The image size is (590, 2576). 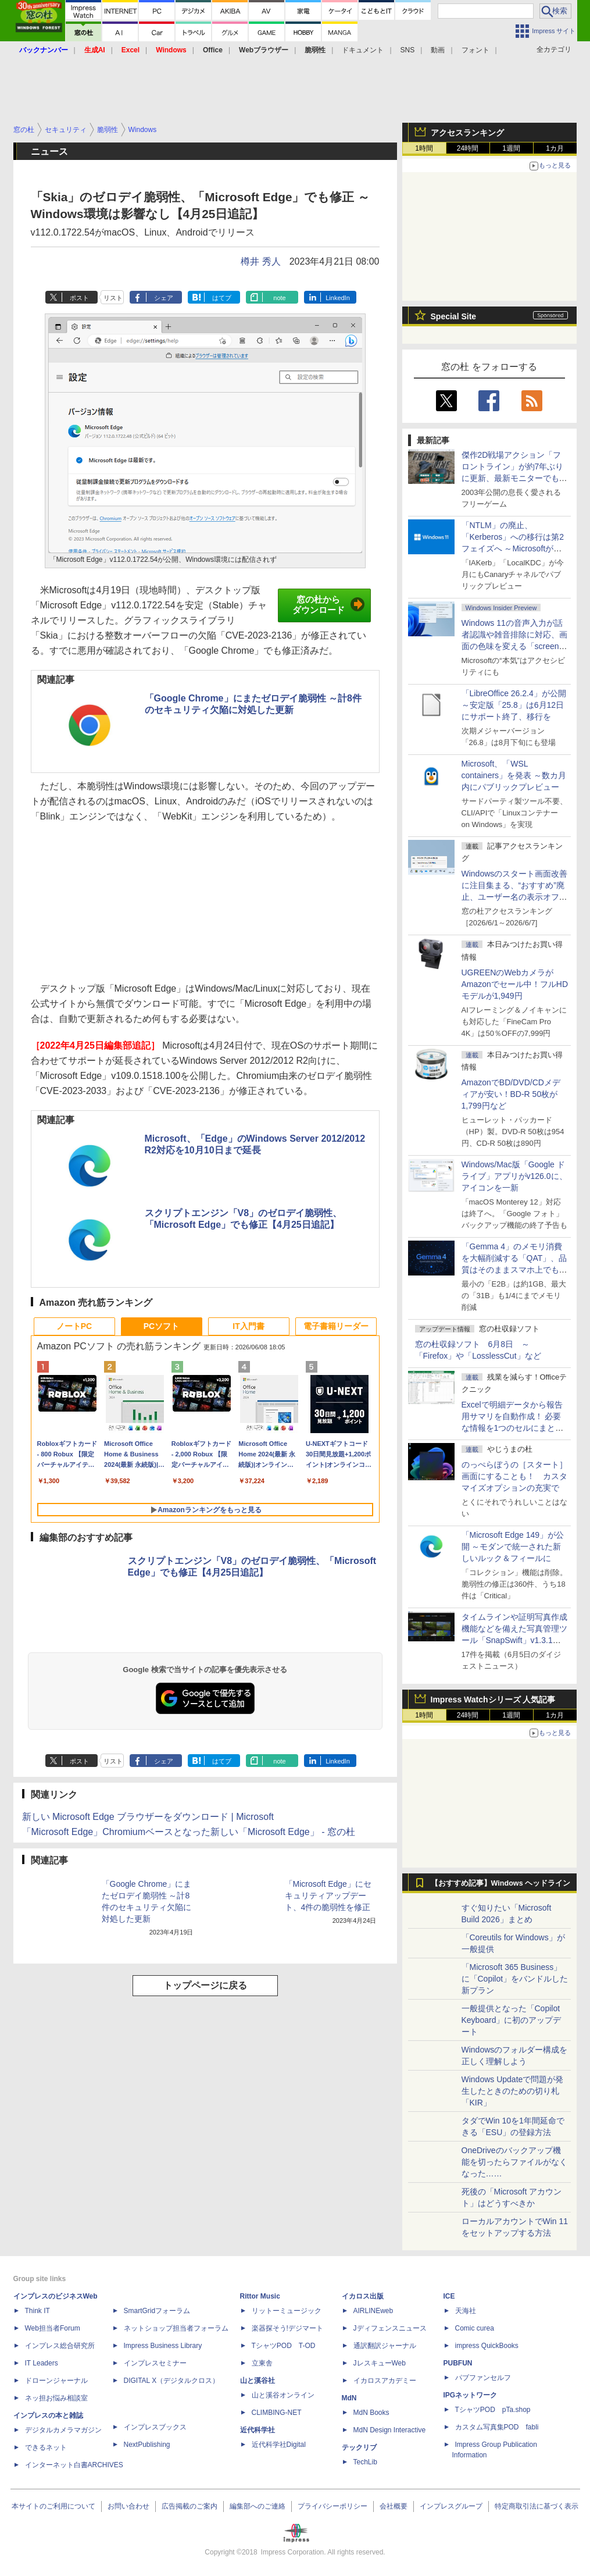 I want to click on インターネット白書ARCHIVES, so click(x=74, y=2465).